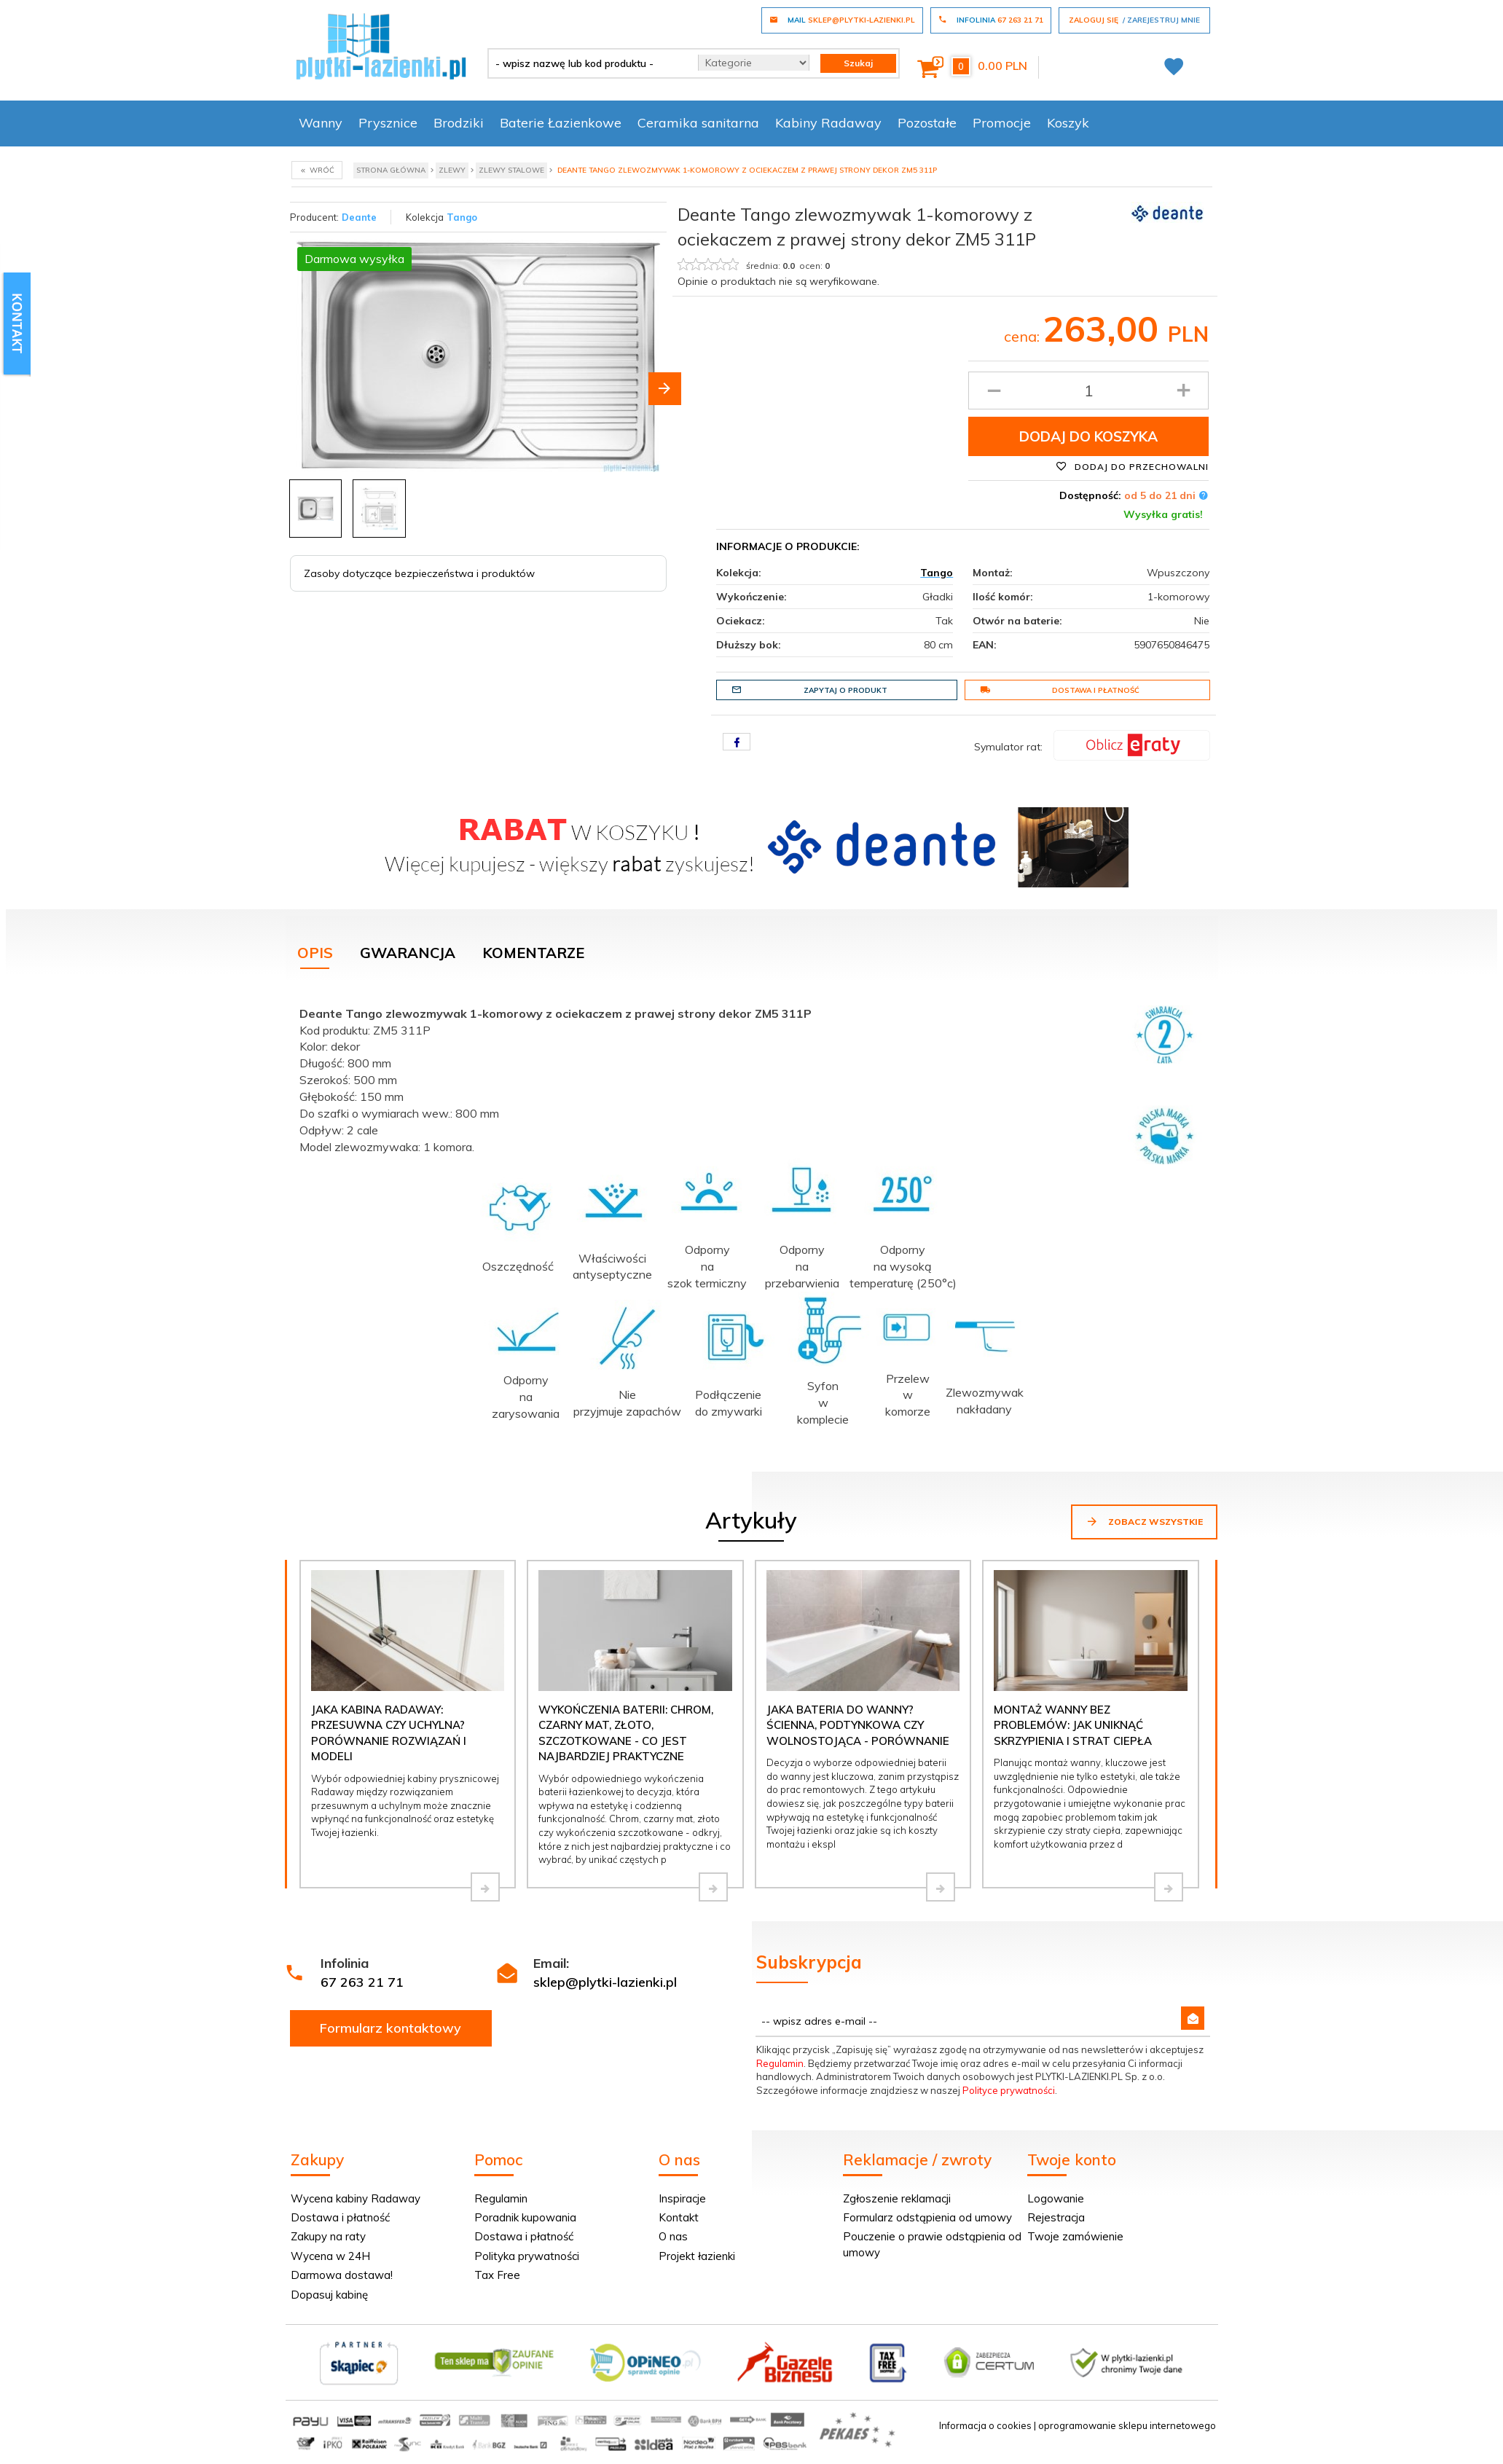  I want to click on Poradnik kupowania, so click(525, 2217).